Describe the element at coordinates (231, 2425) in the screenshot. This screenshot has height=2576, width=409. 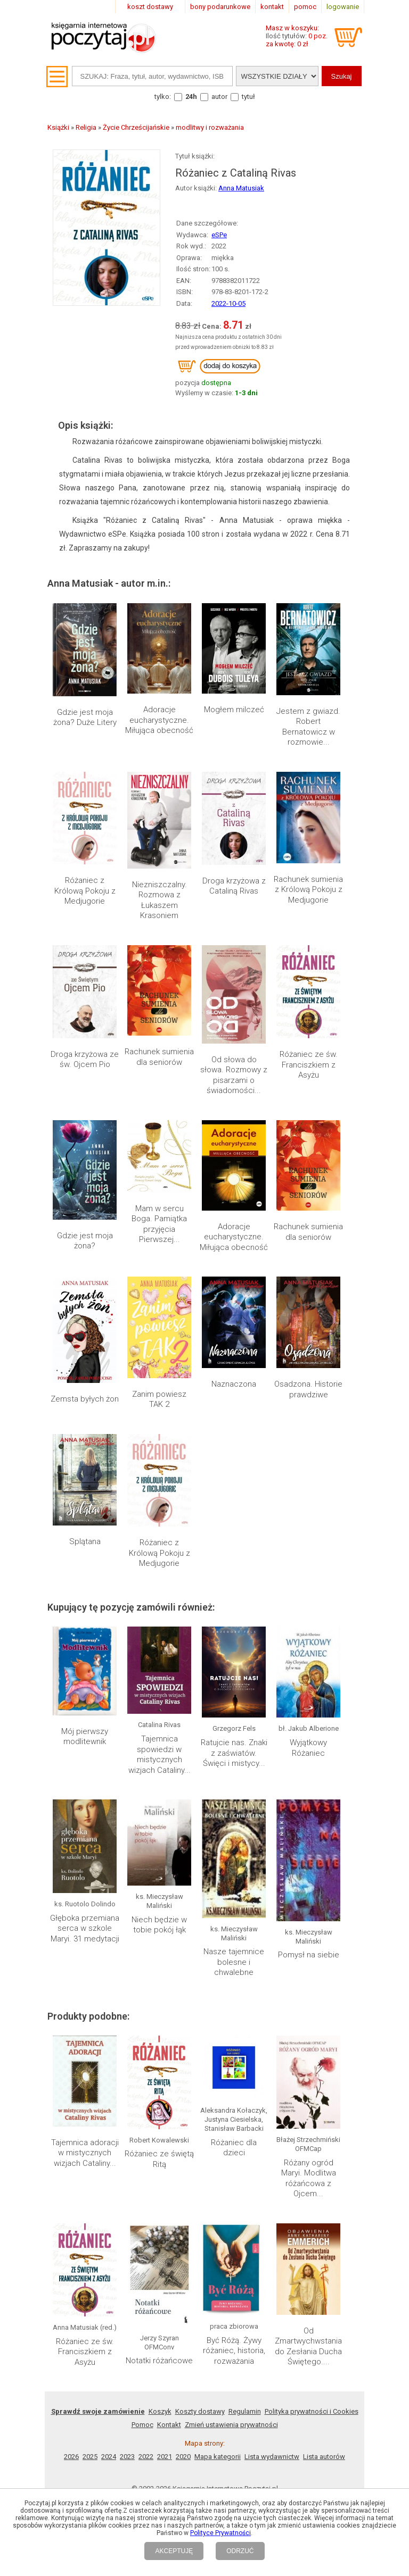
I see `Zmień ustawienia prywatności` at that location.